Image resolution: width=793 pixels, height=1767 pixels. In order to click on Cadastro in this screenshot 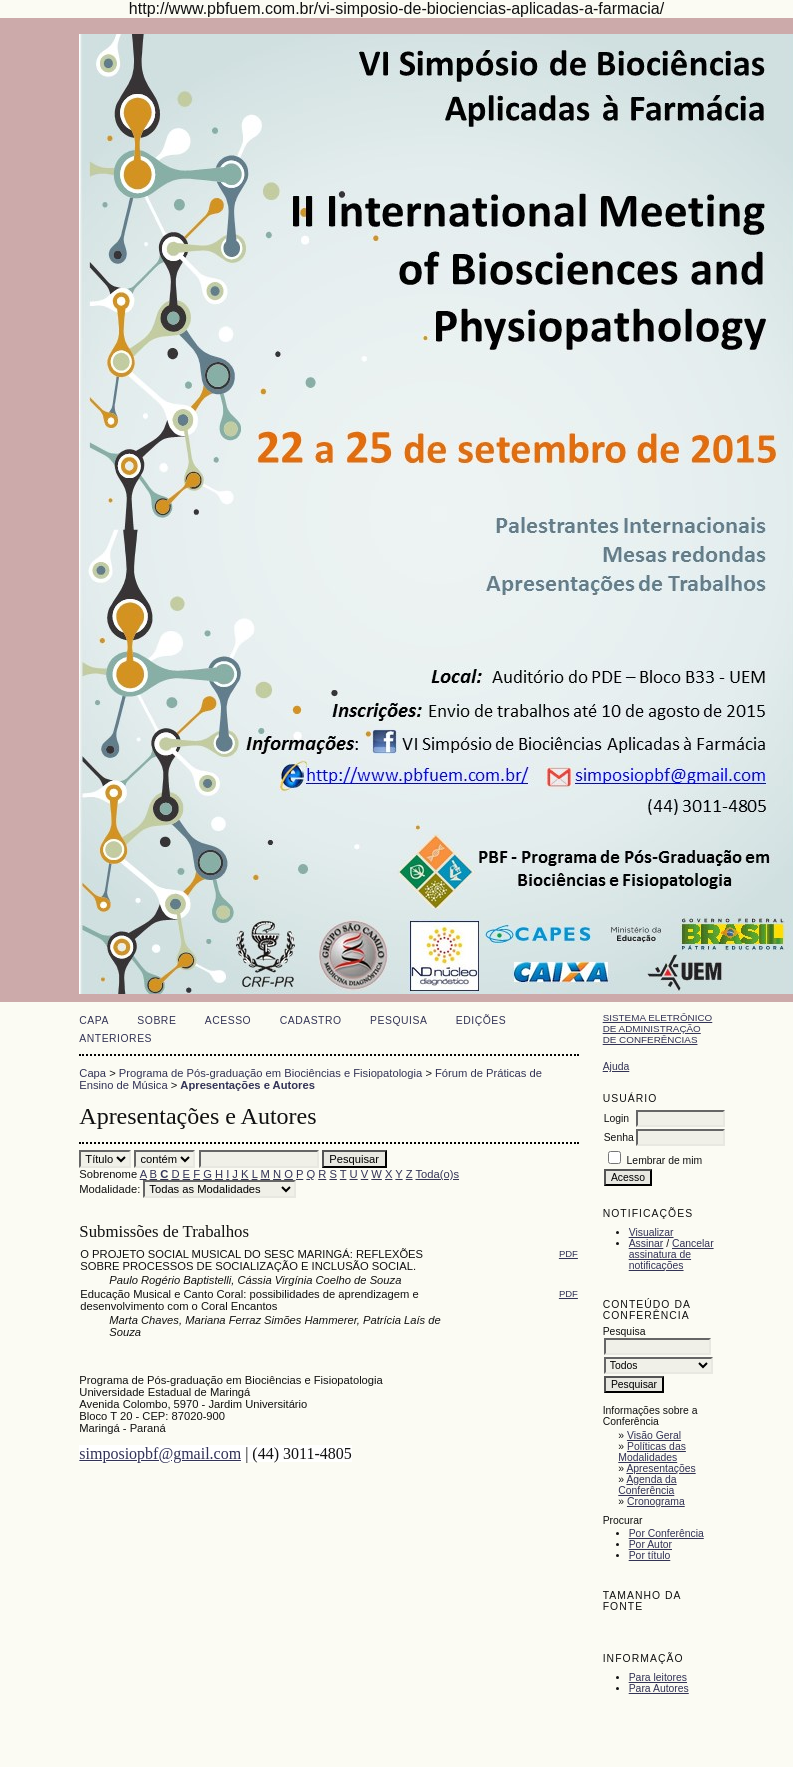, I will do `click(311, 1020)`.